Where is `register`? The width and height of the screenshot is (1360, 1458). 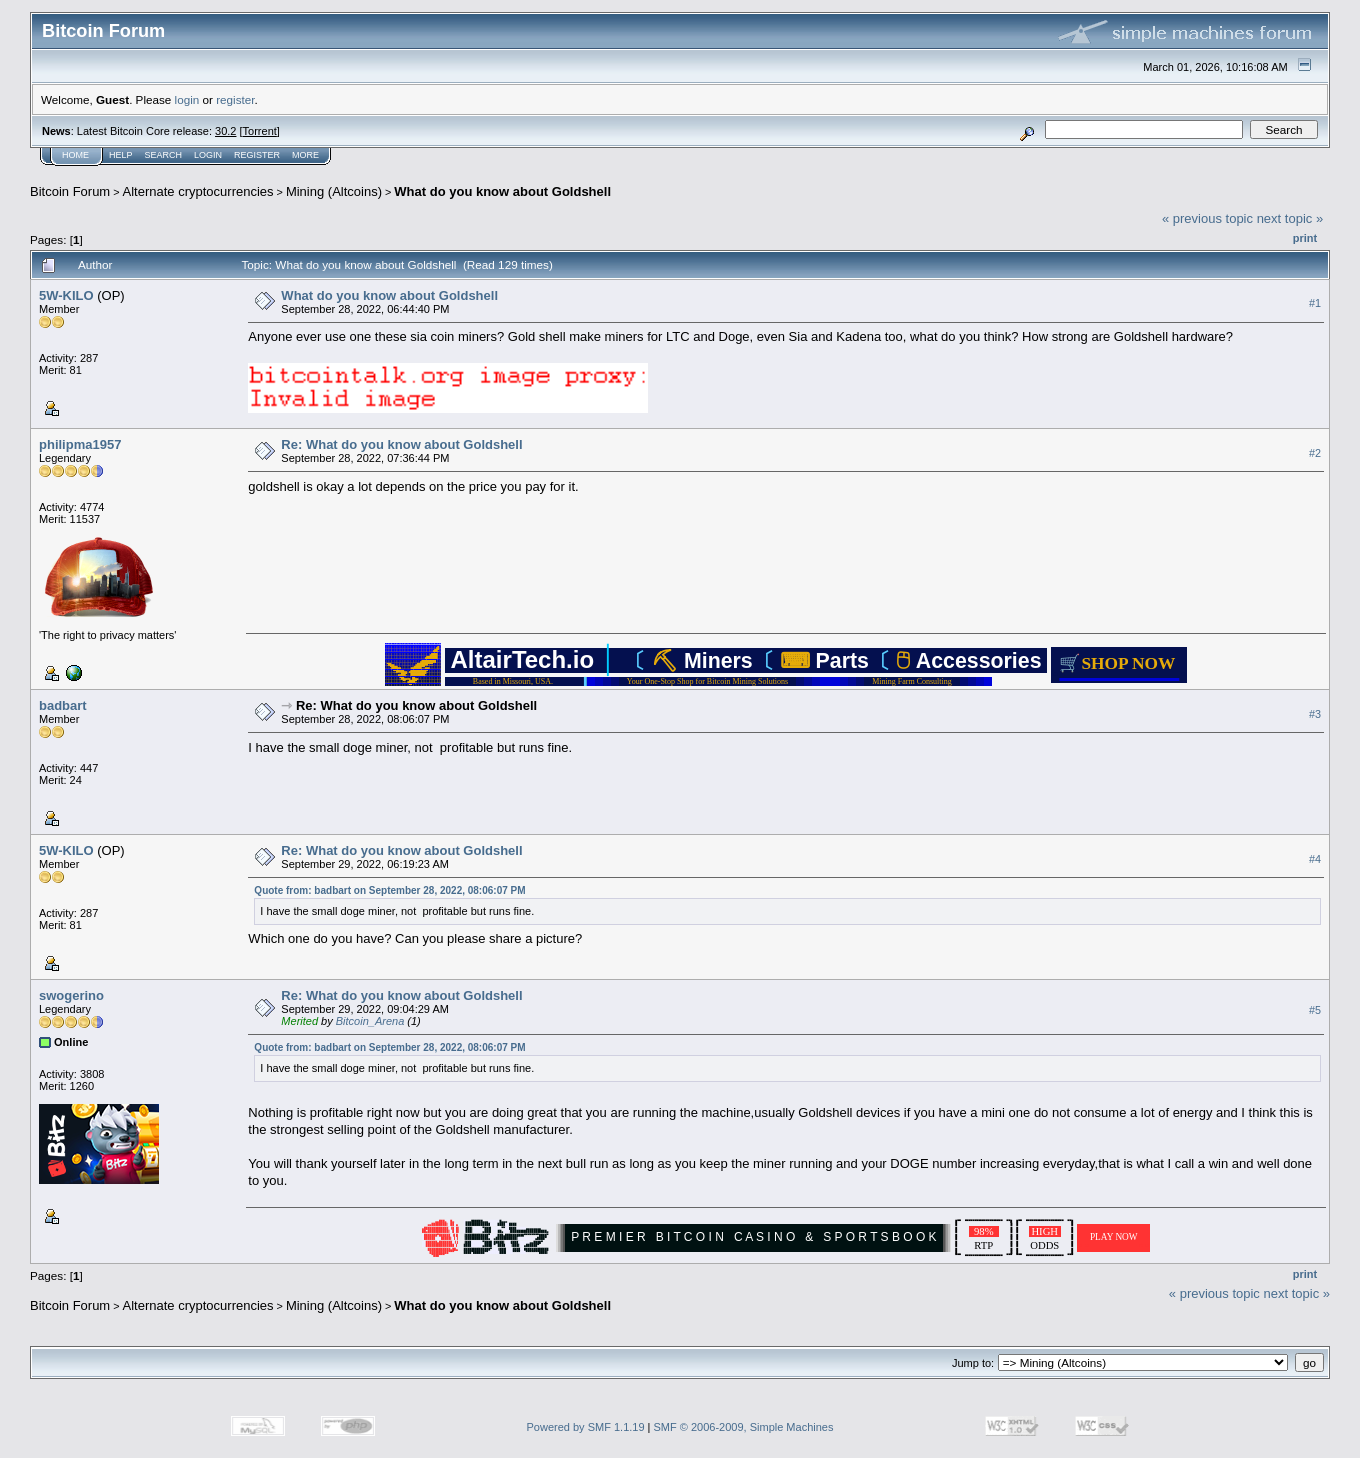
register is located at coordinates (235, 99).